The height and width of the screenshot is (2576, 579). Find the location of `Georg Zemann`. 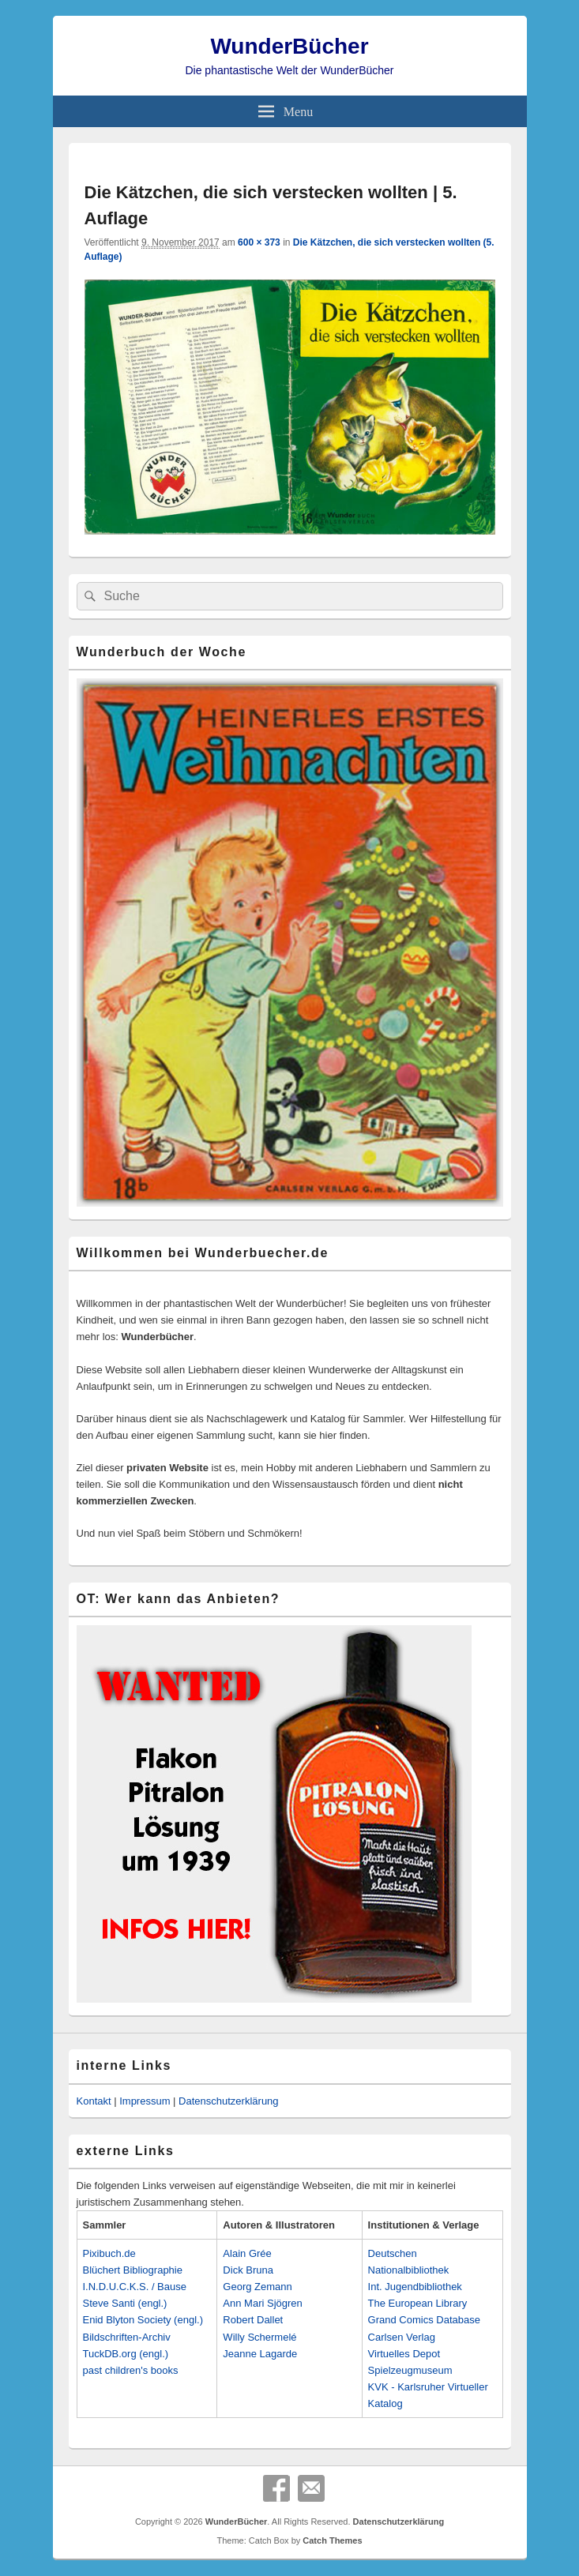

Georg Zemann is located at coordinates (257, 2286).